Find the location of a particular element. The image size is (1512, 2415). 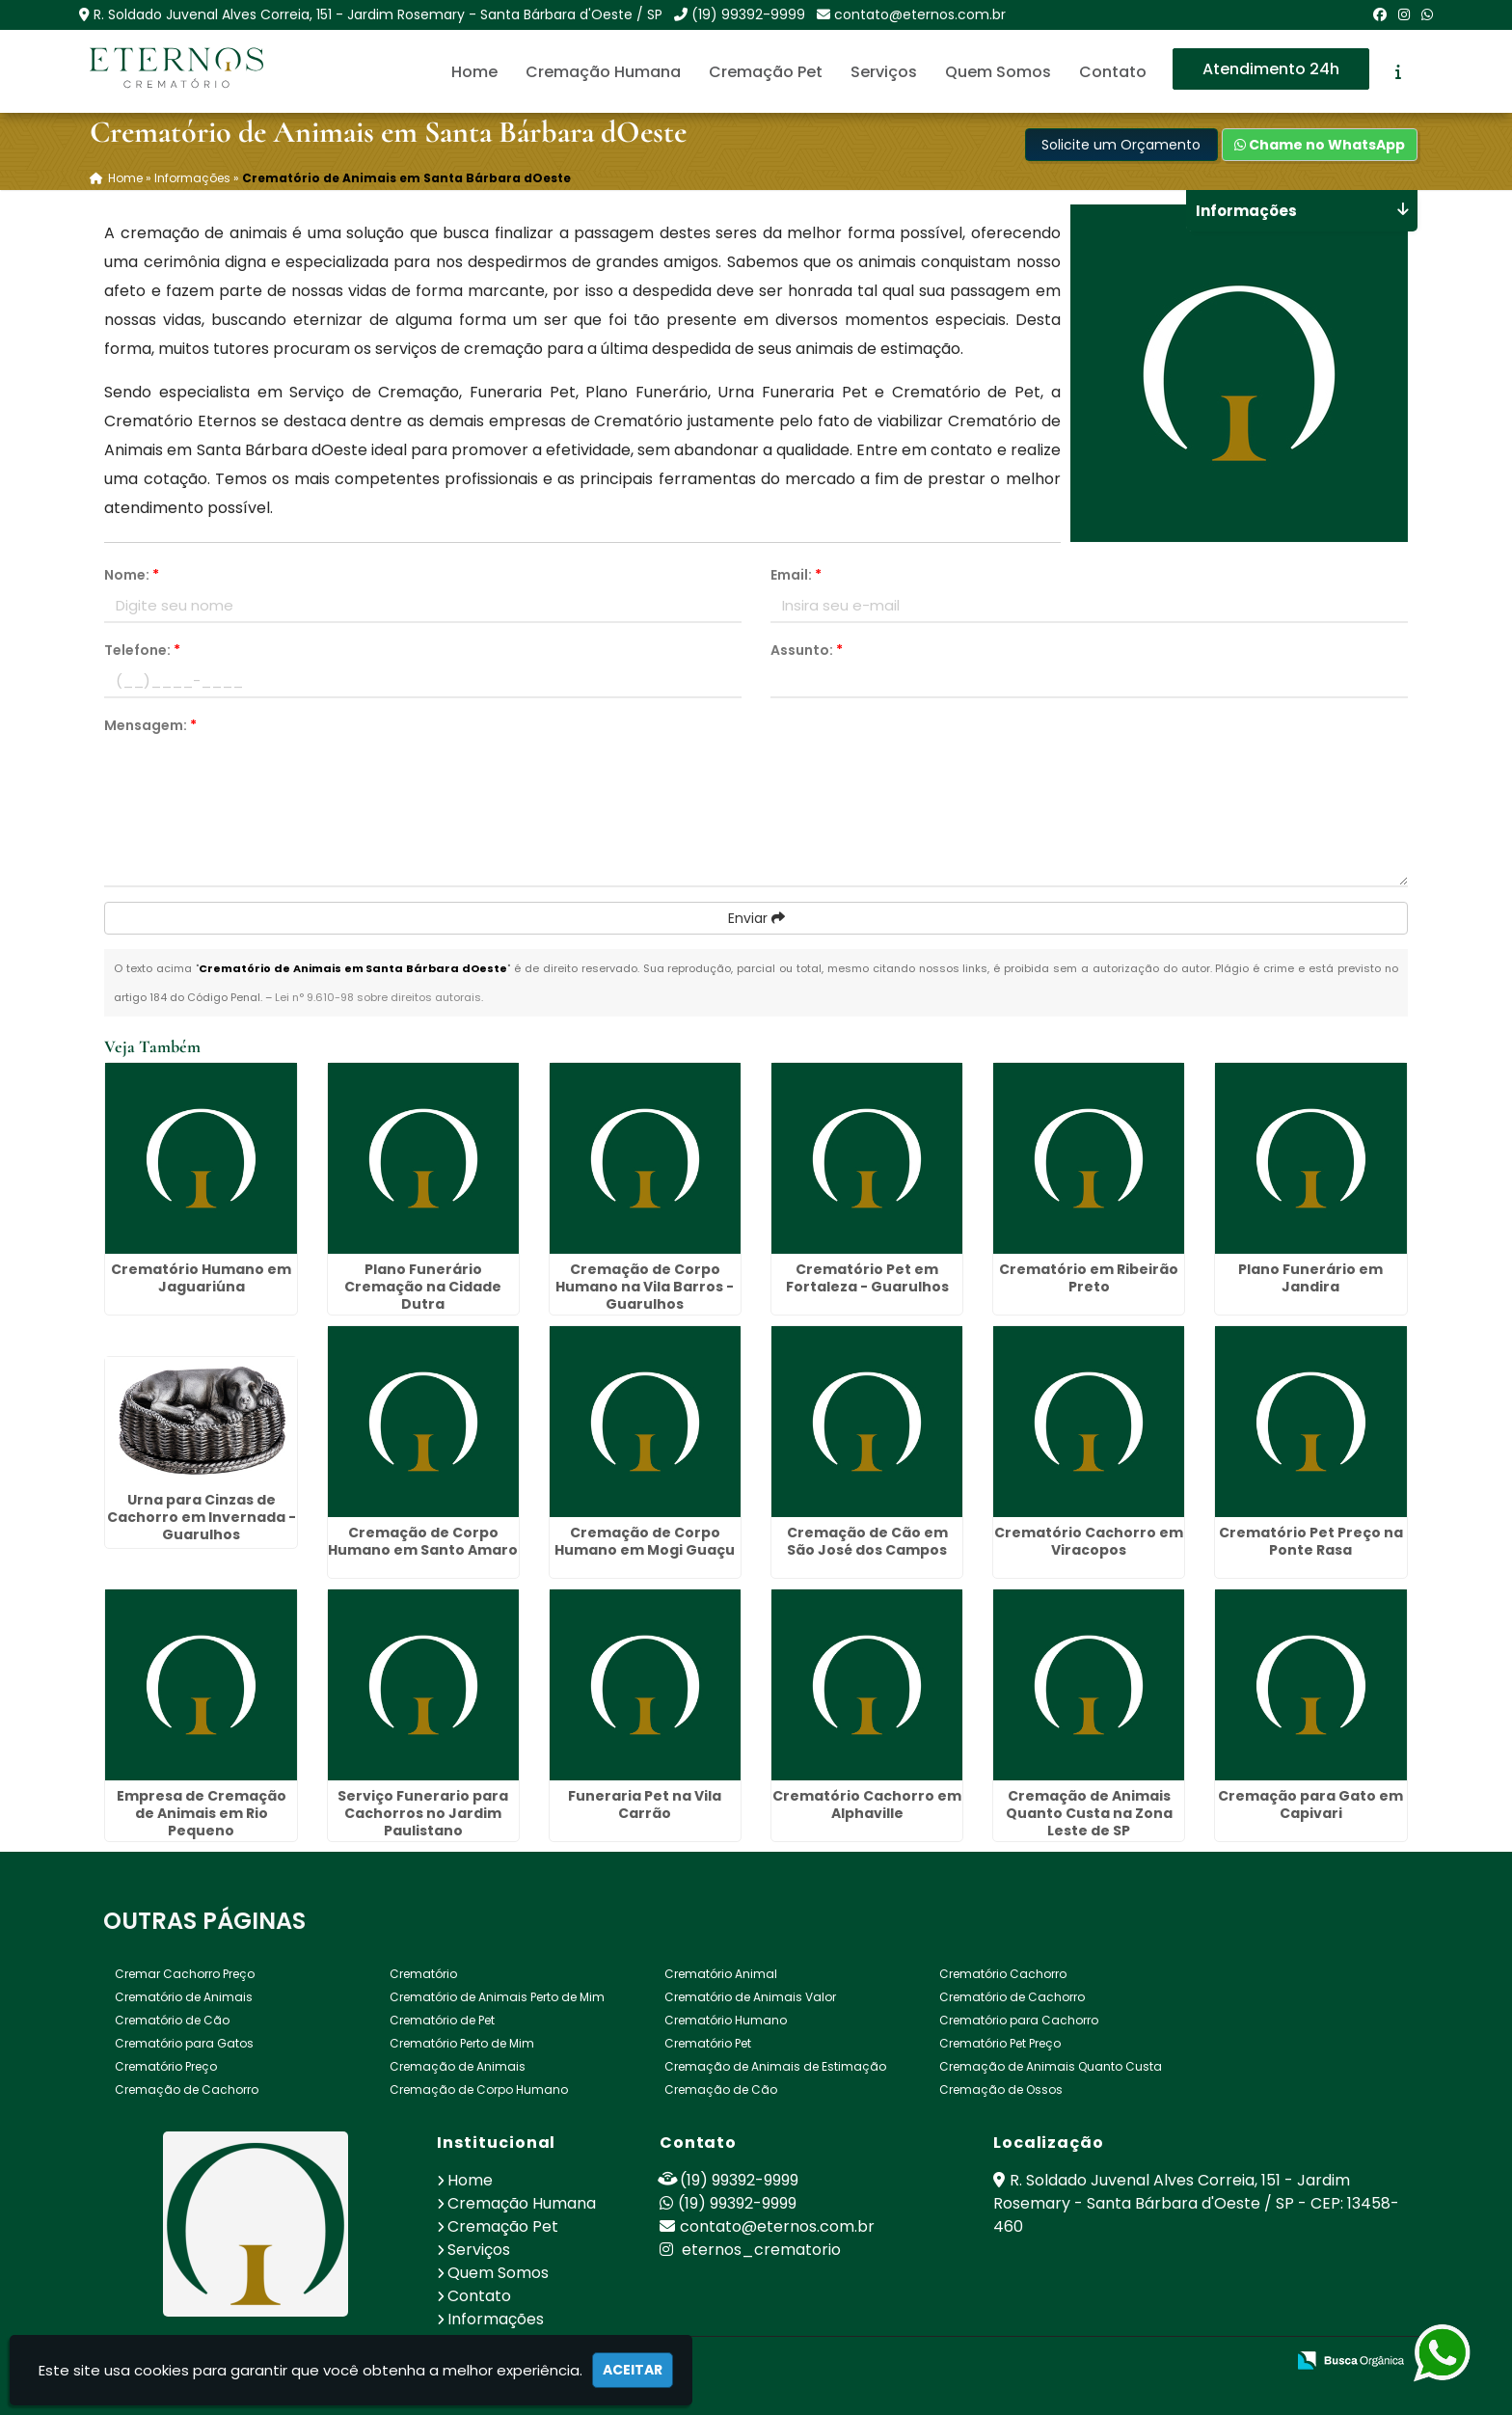

Chame no WhatsApp is located at coordinates (1319, 143).